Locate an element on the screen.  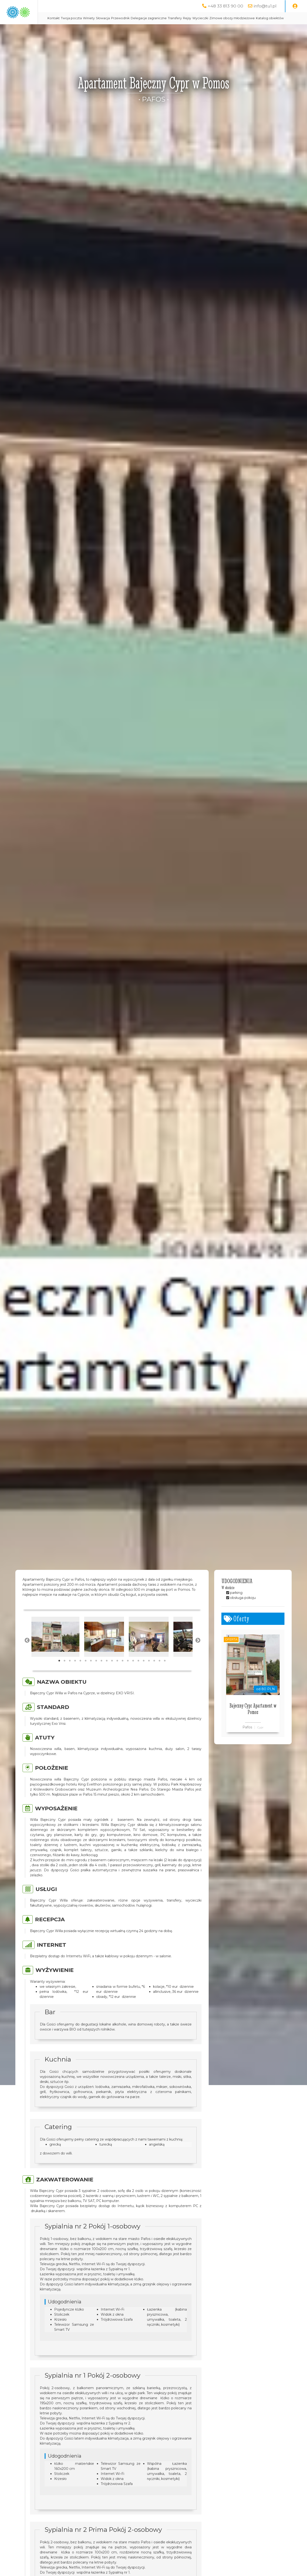
3 [tab] is located at coordinates (69, 1672).